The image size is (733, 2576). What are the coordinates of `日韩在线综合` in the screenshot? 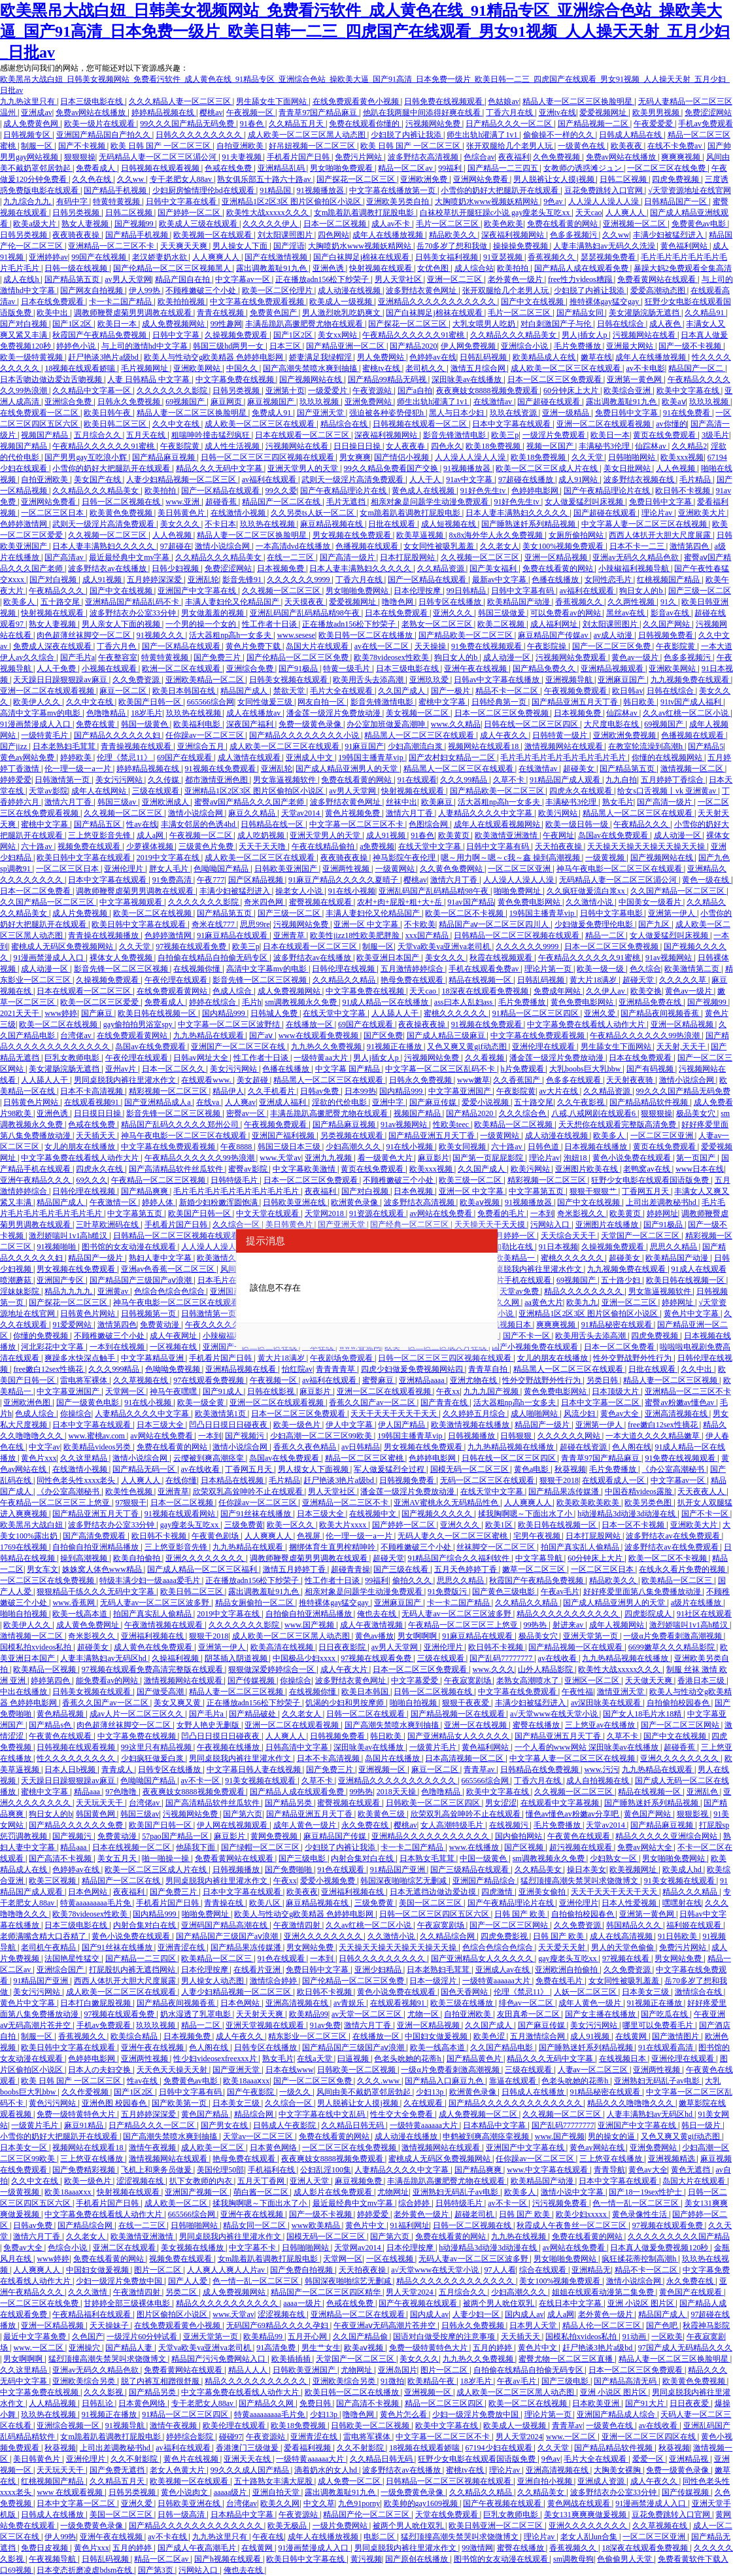 It's located at (621, 323).